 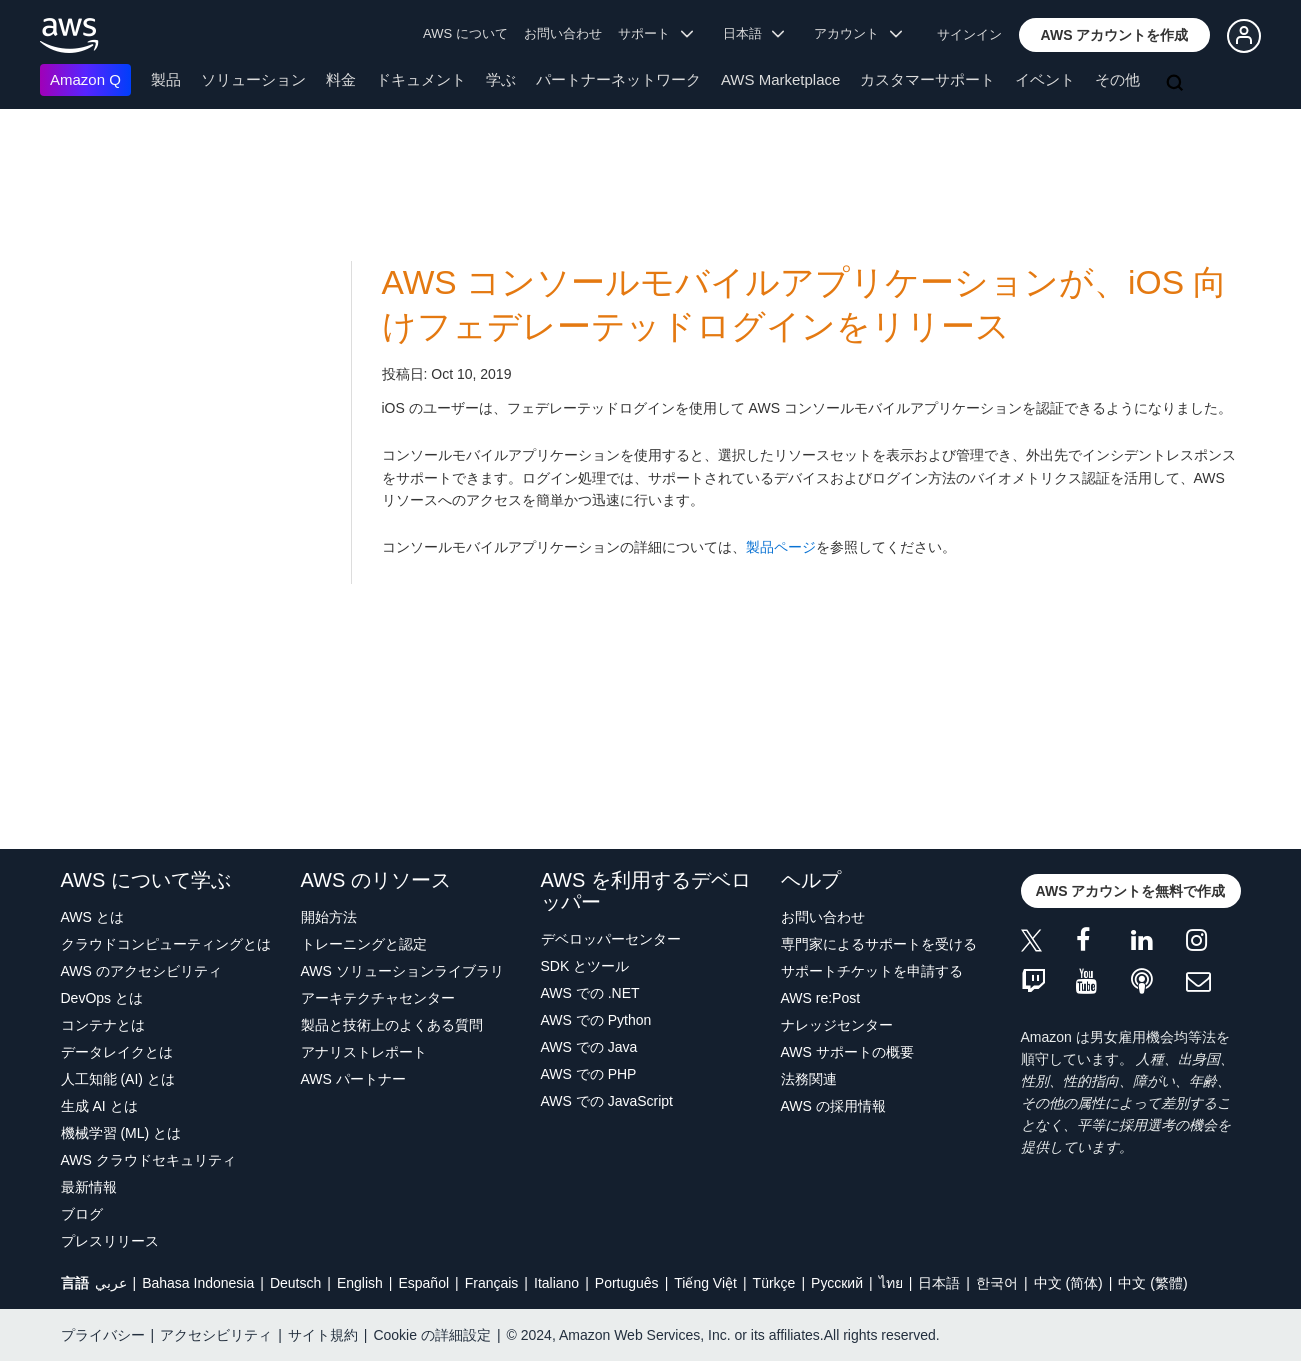 I want to click on Português, so click(x=627, y=1283).